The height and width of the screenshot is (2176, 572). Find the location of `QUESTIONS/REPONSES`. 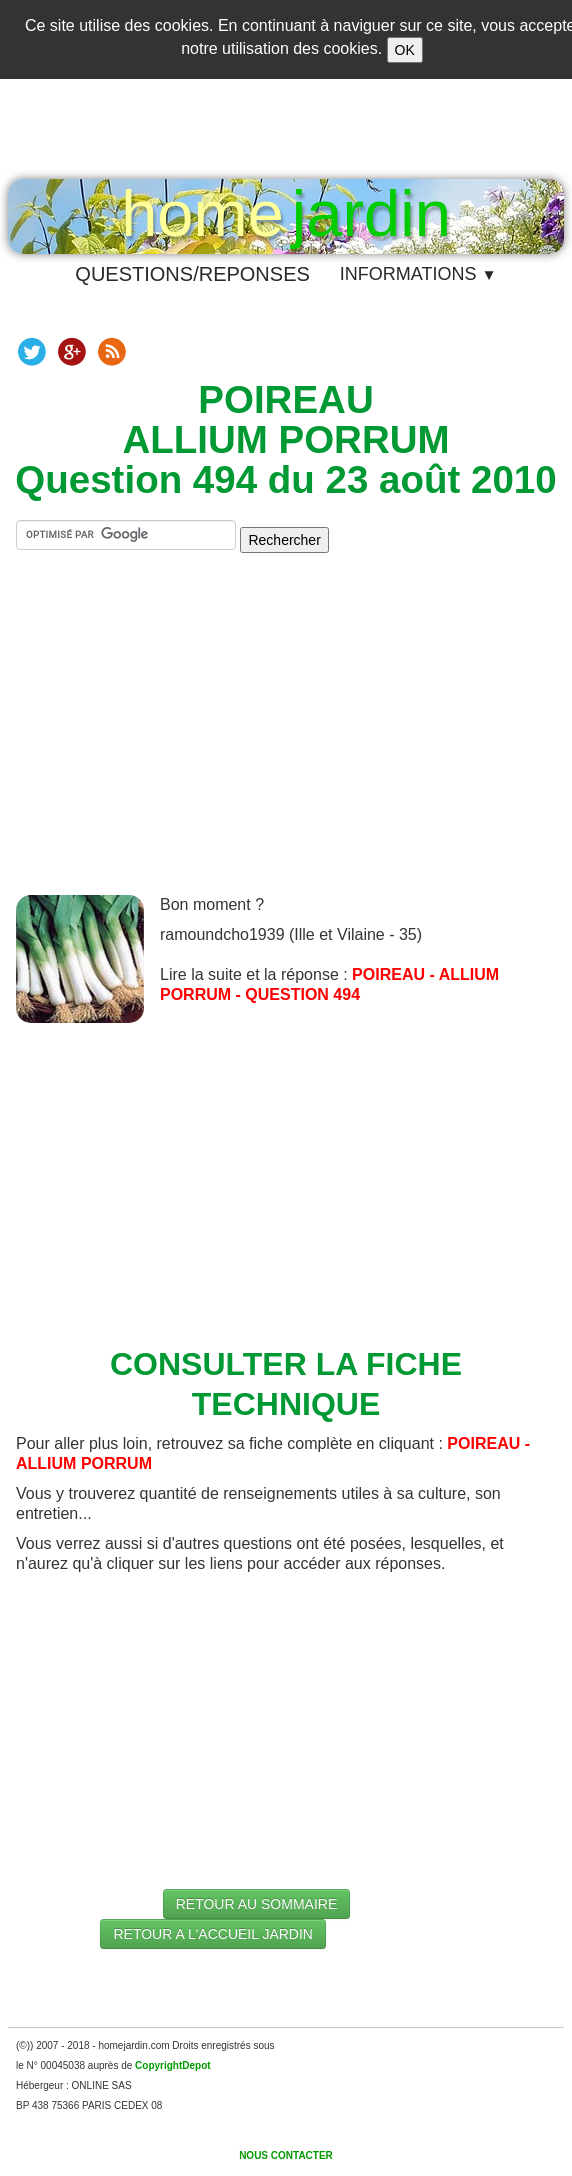

QUESTIONS/REPONSES is located at coordinates (192, 274).